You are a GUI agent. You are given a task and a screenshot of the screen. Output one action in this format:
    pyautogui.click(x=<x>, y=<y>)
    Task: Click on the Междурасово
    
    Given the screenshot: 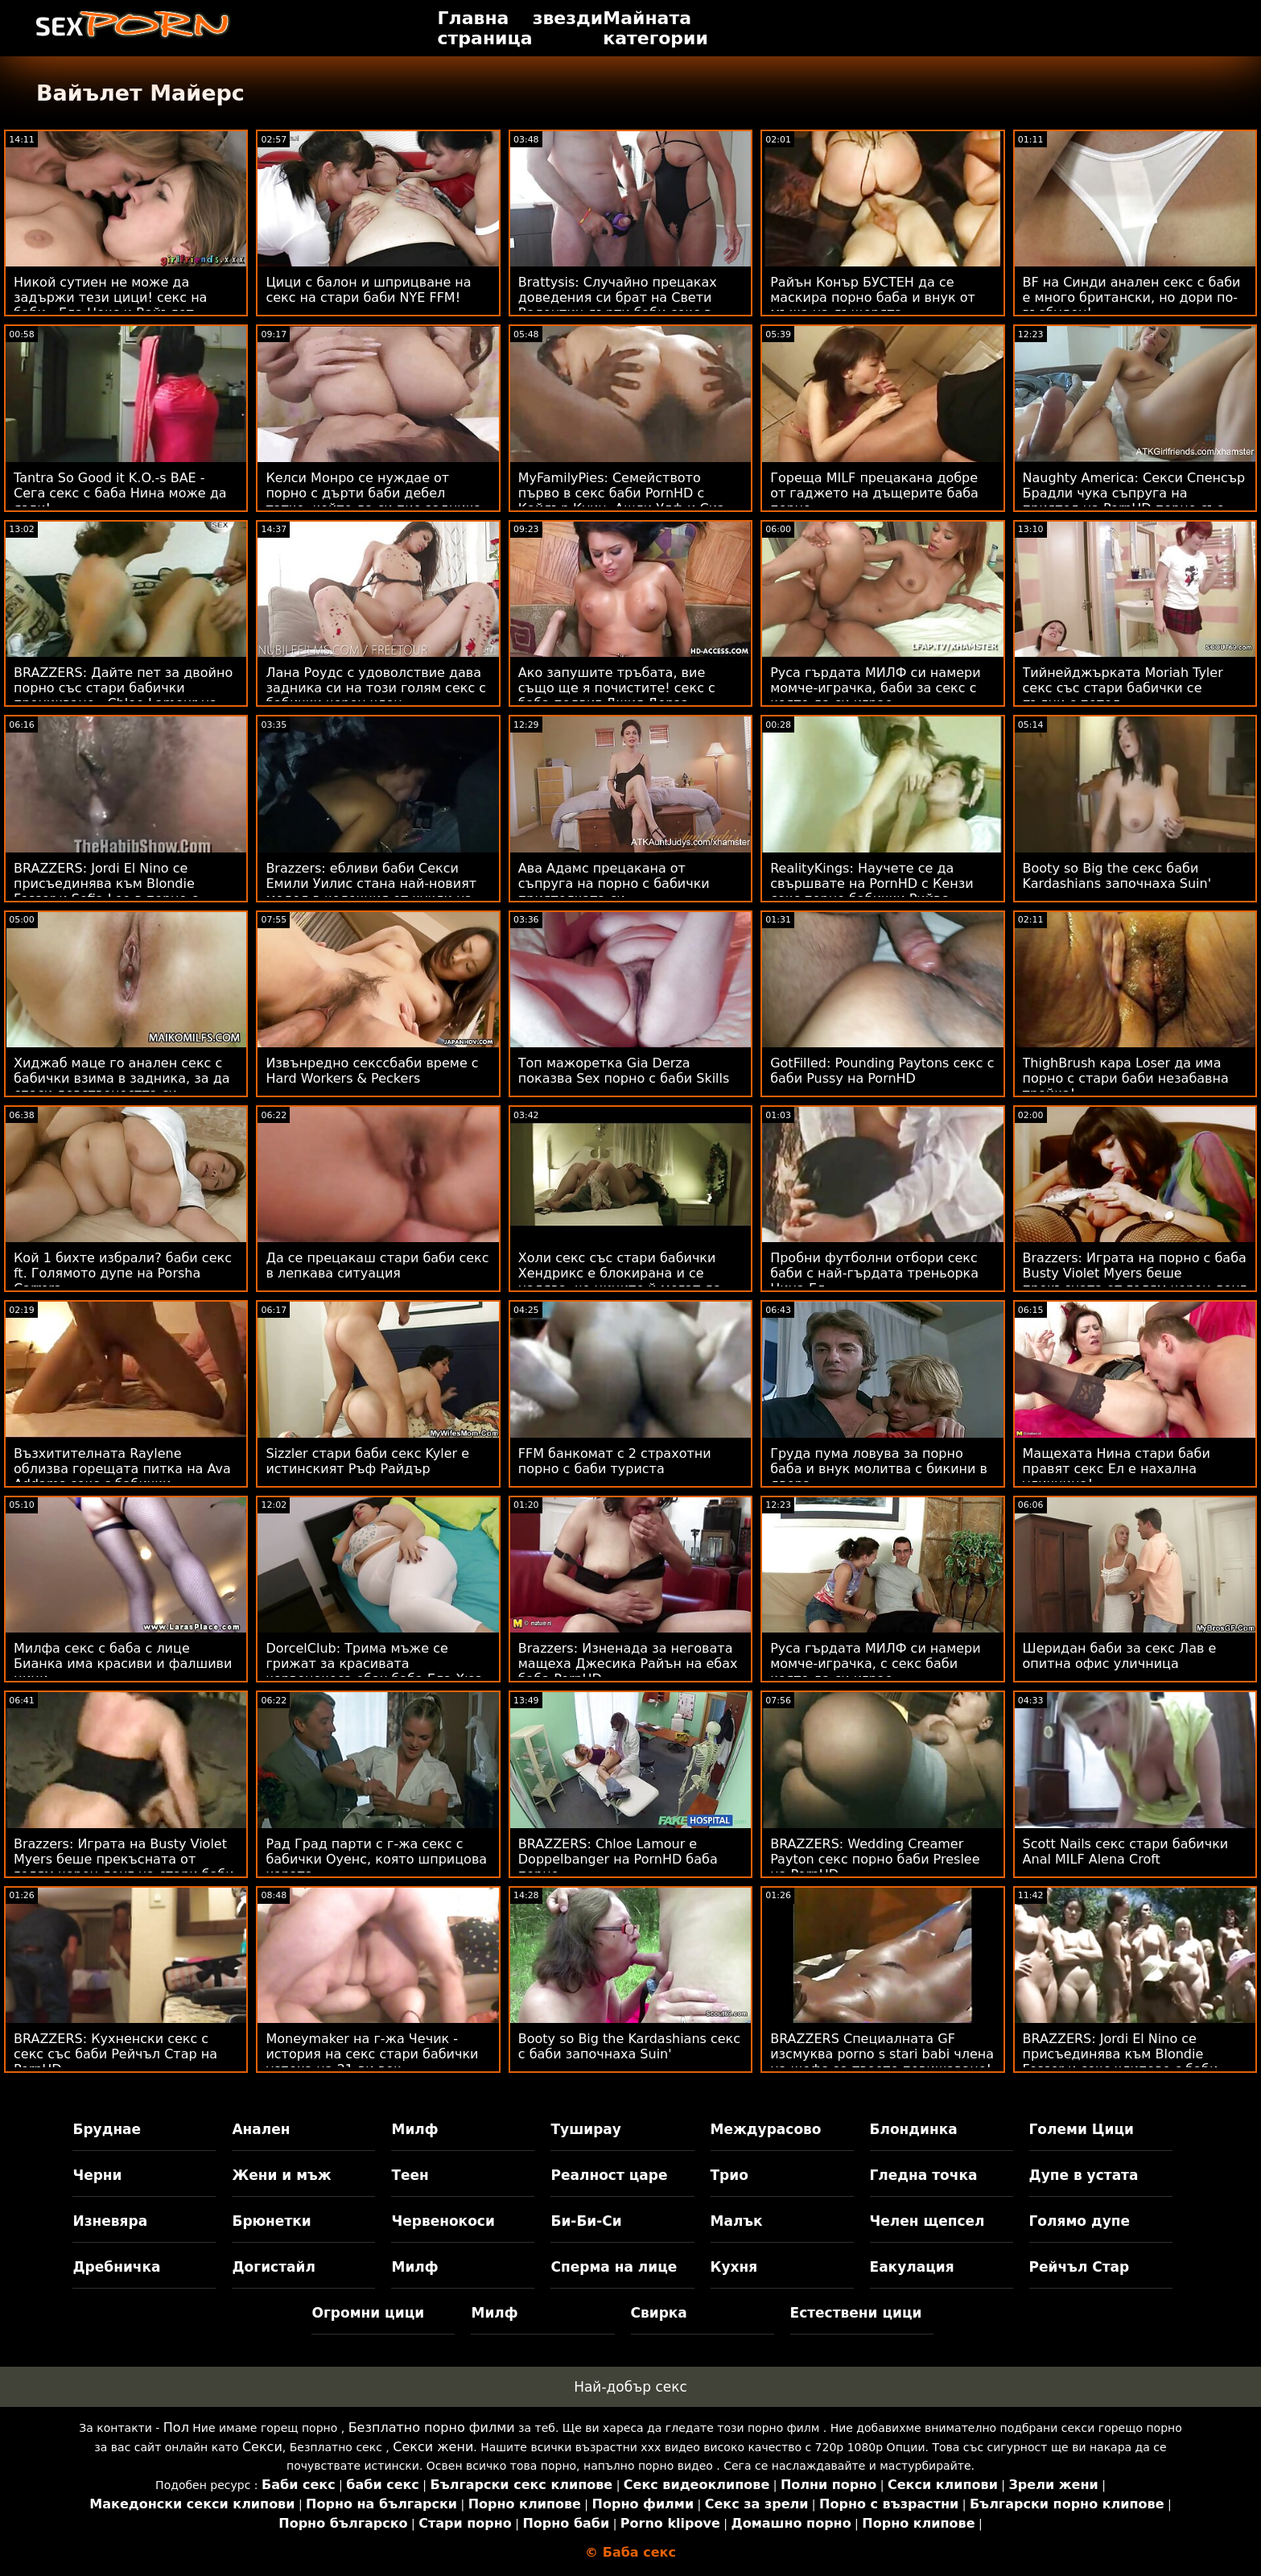 What is the action you would take?
    pyautogui.click(x=766, y=2129)
    